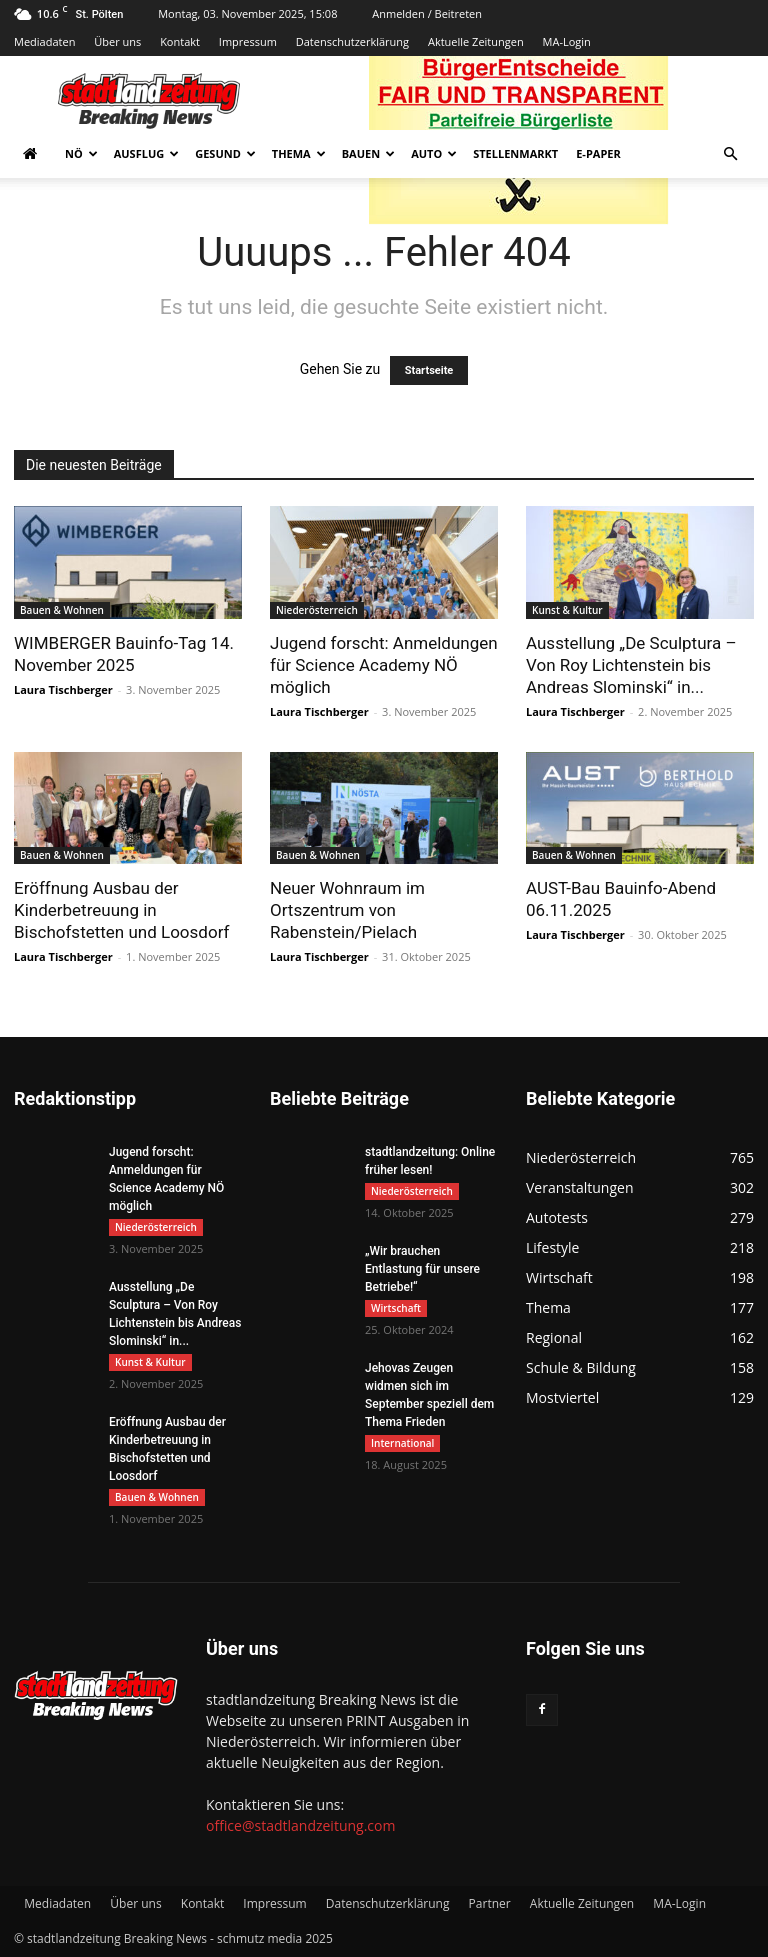 The image size is (768, 1957). I want to click on NÖ, so click(81, 153).